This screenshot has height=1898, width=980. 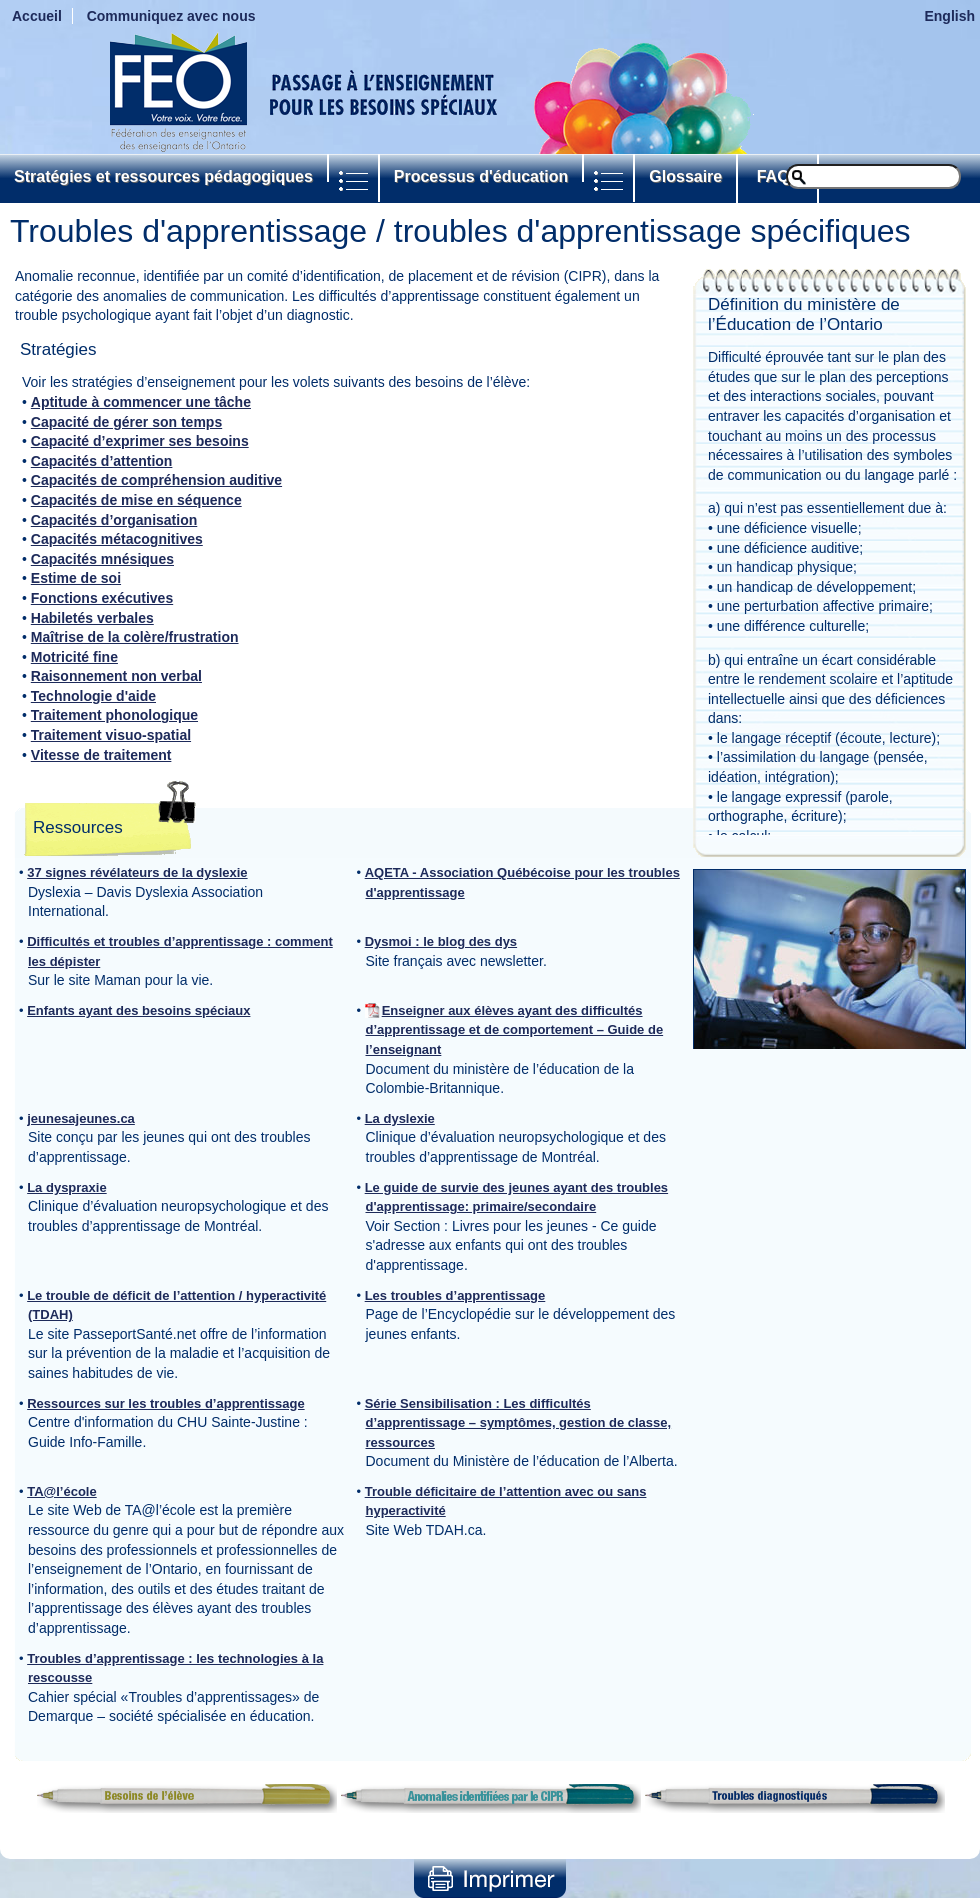 I want to click on Maîtrise de la colère/frustration, so click(x=135, y=637).